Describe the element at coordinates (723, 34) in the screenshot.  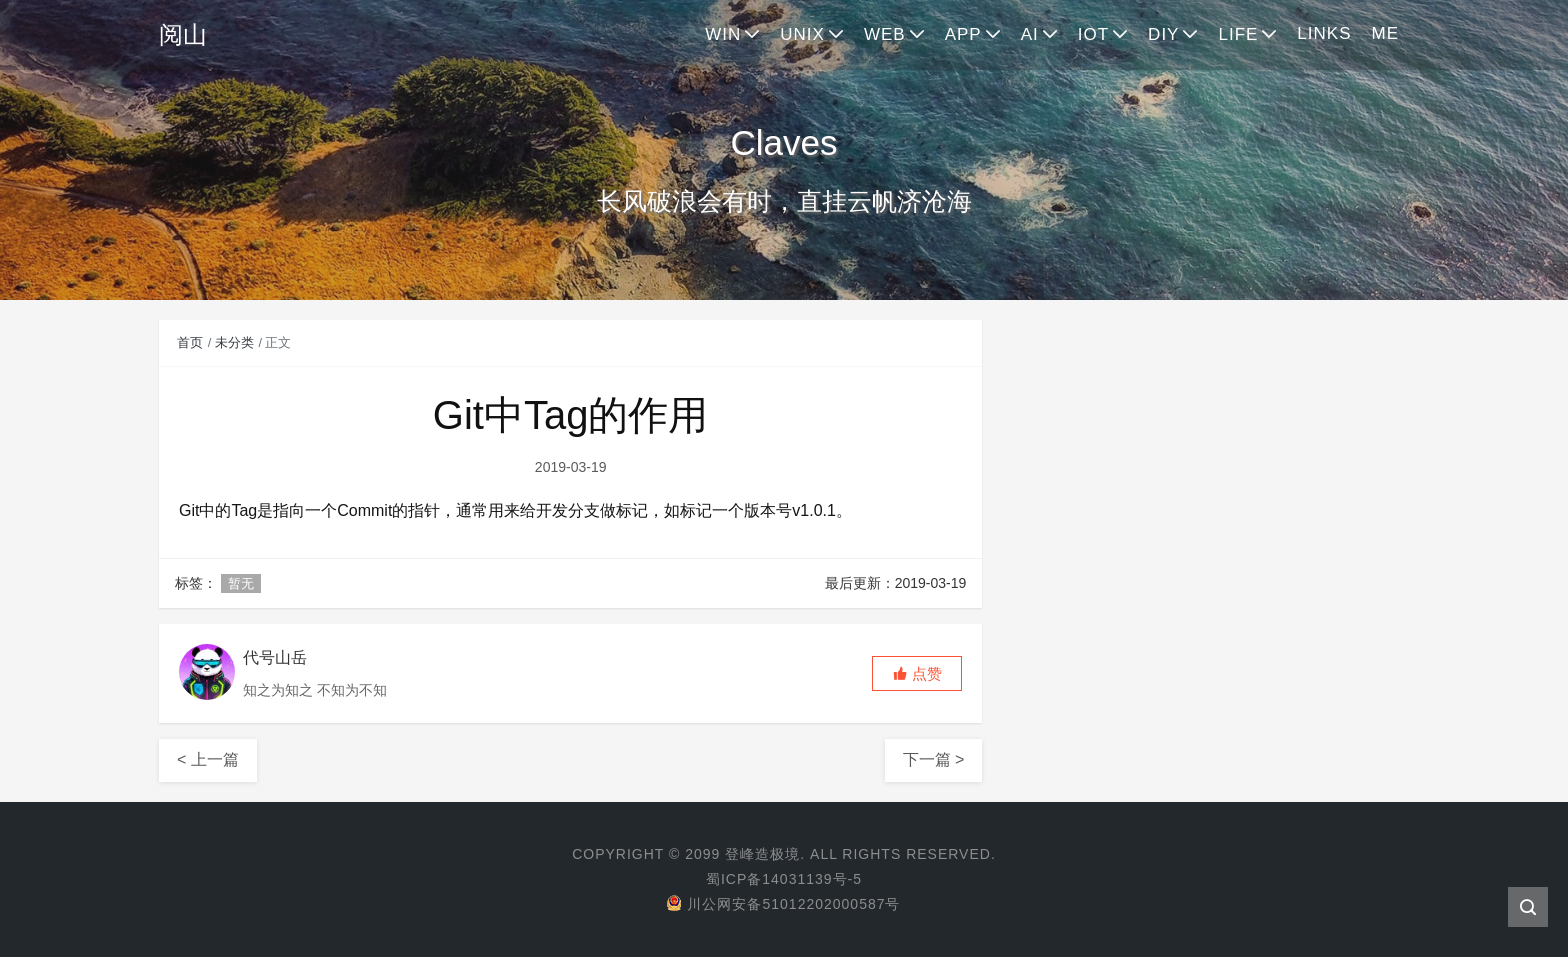
I see `WIN` at that location.